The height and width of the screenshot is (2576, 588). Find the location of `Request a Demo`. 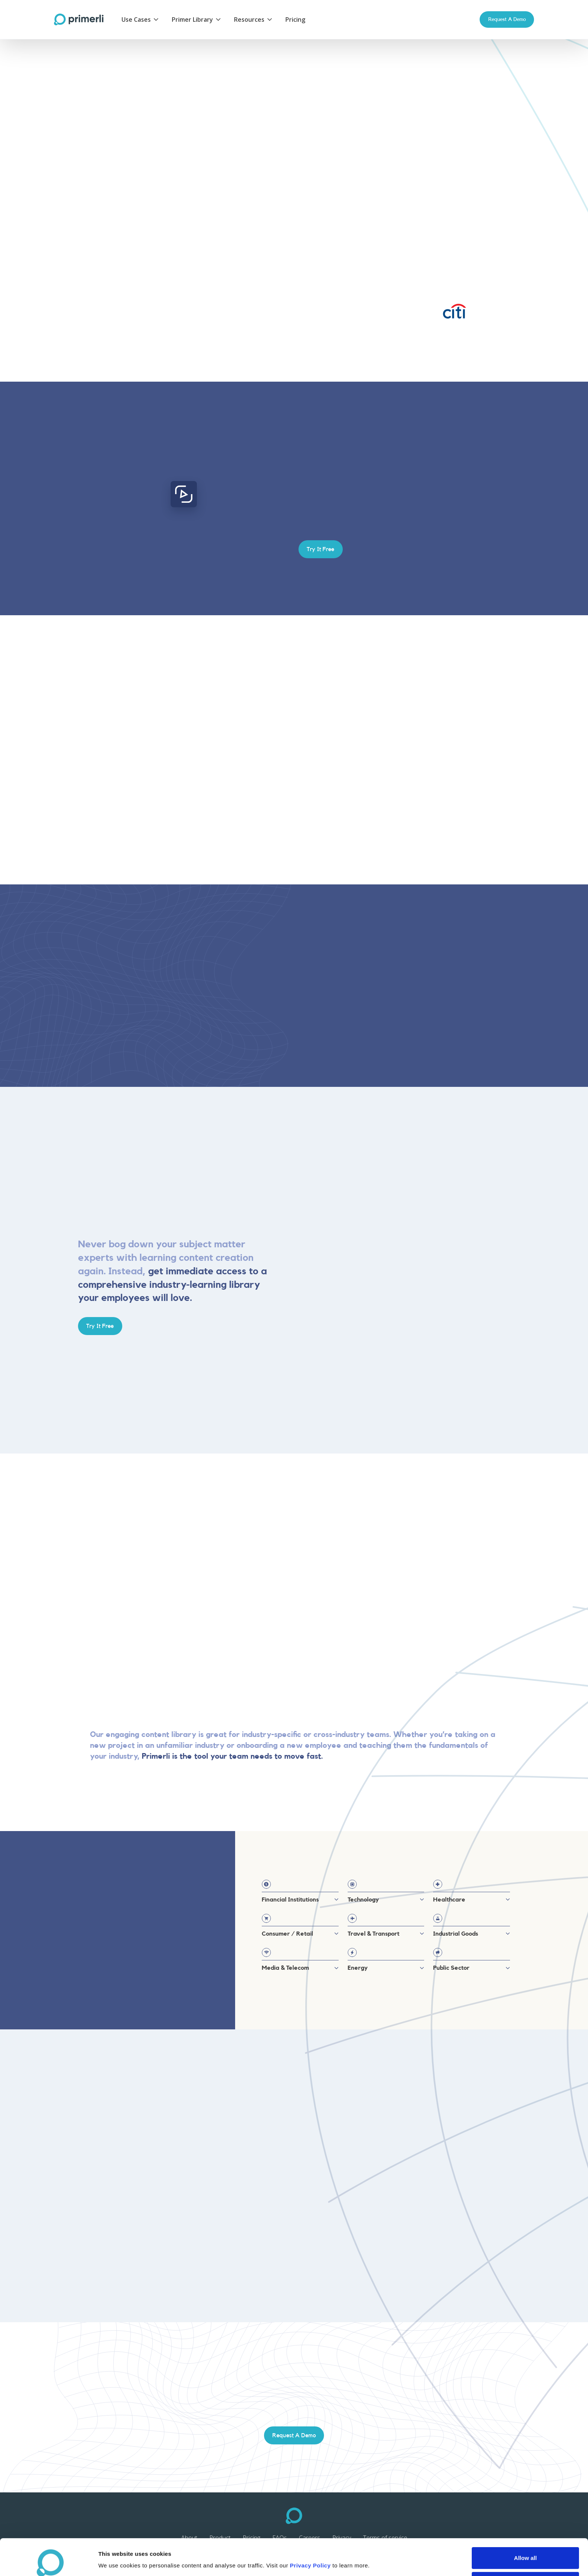

Request a Demo is located at coordinates (507, 19).